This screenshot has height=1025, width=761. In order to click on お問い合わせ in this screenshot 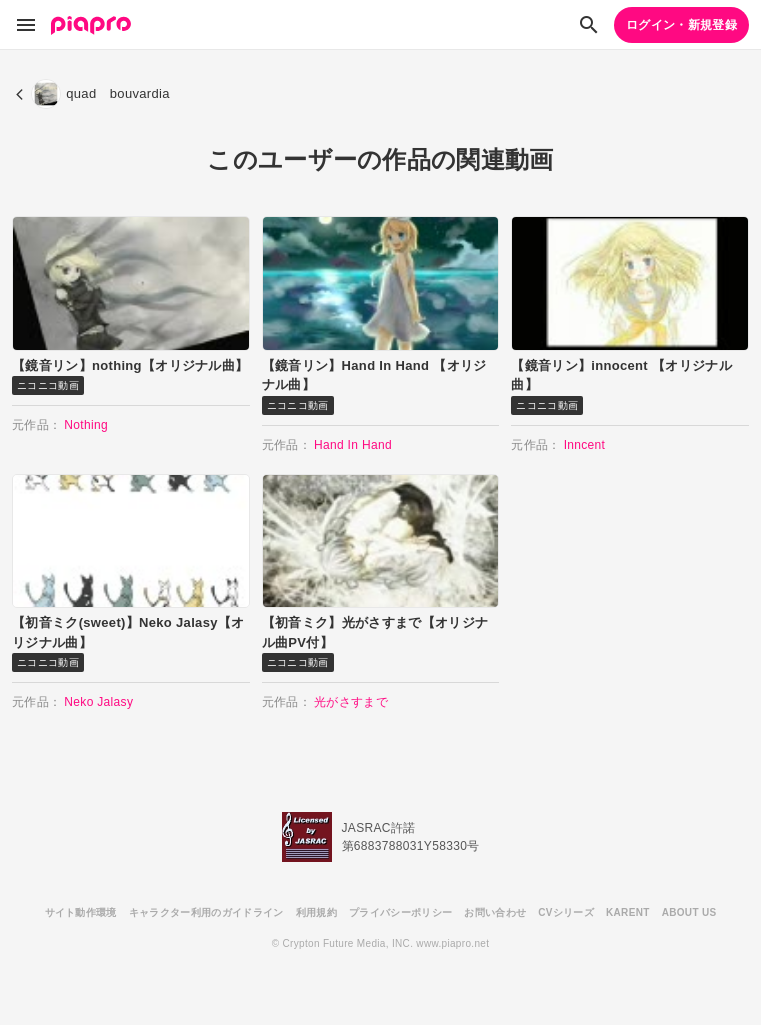, I will do `click(495, 912)`.